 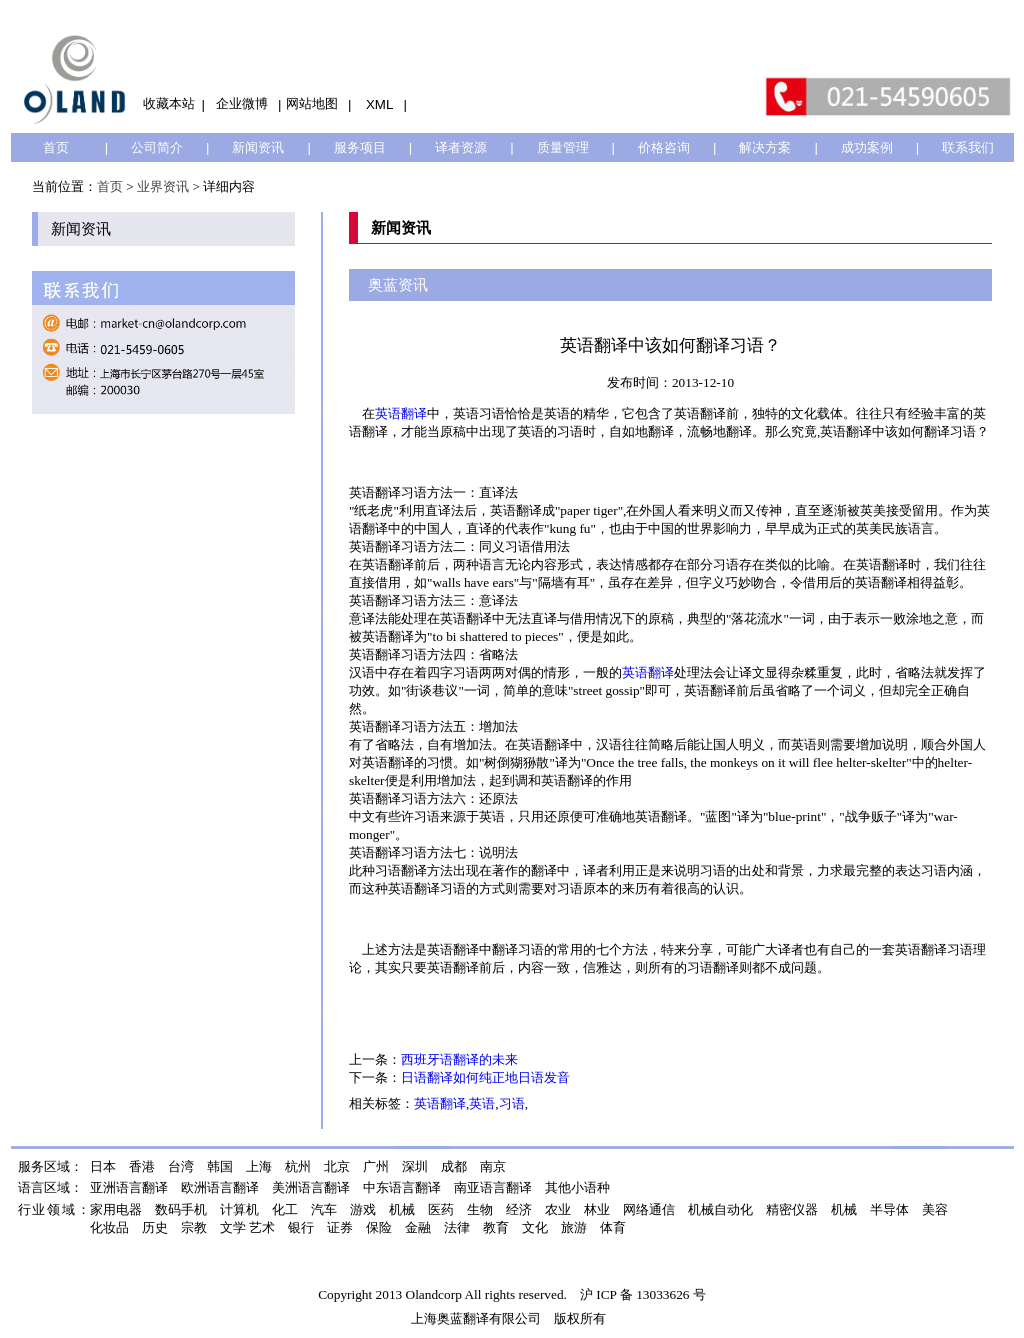 What do you see at coordinates (459, 1059) in the screenshot?
I see `西班牙语翻译的未来` at bounding box center [459, 1059].